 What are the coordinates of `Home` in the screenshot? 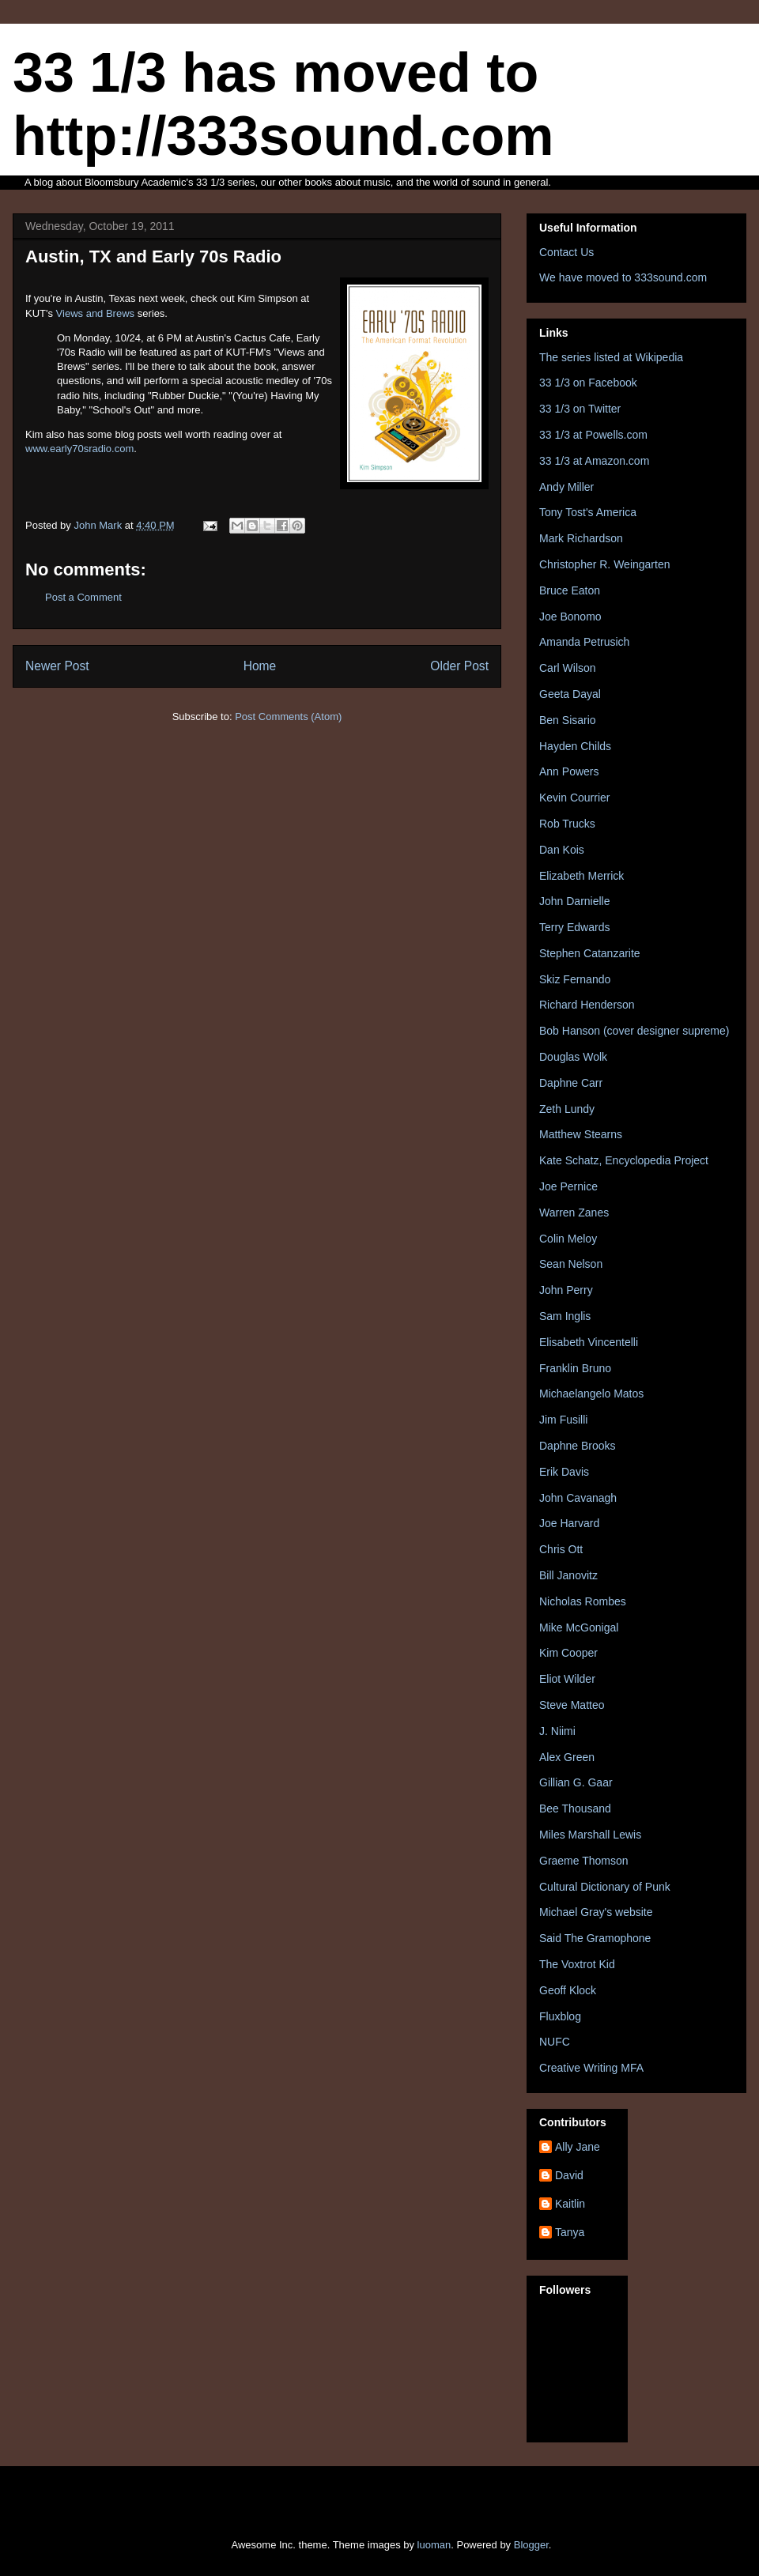 It's located at (260, 666).